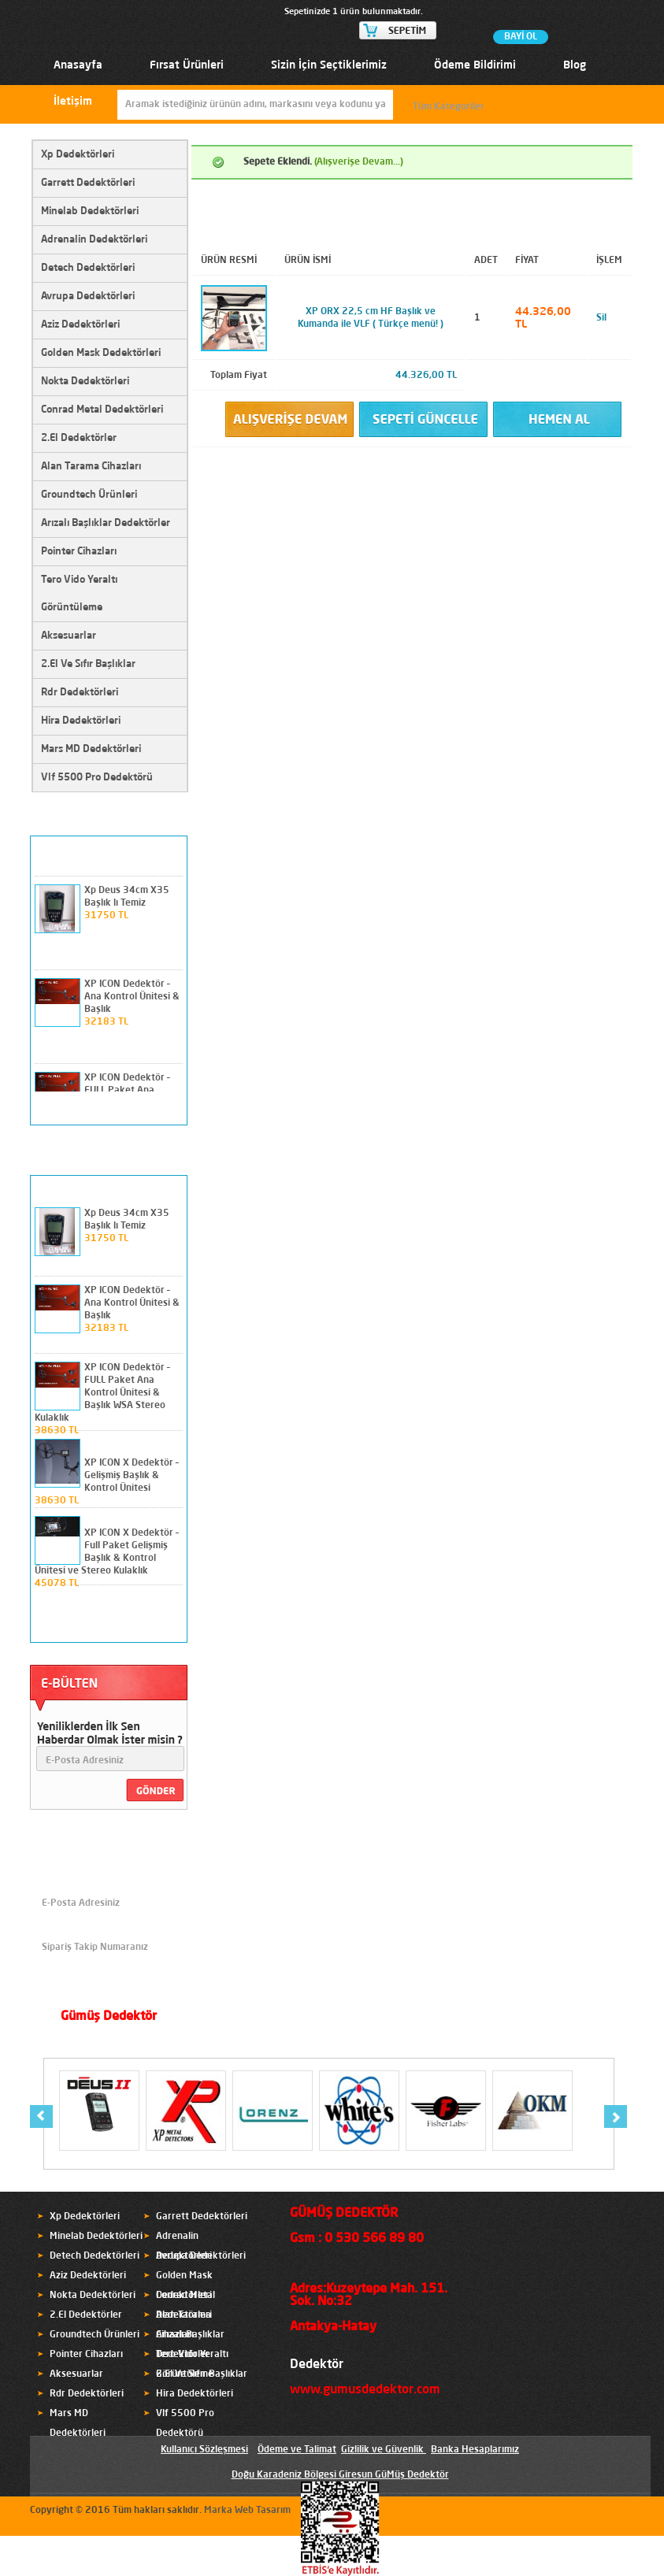 This screenshot has width=664, height=2576. Describe the element at coordinates (520, 37) in the screenshot. I see `BAYİ OL` at that location.